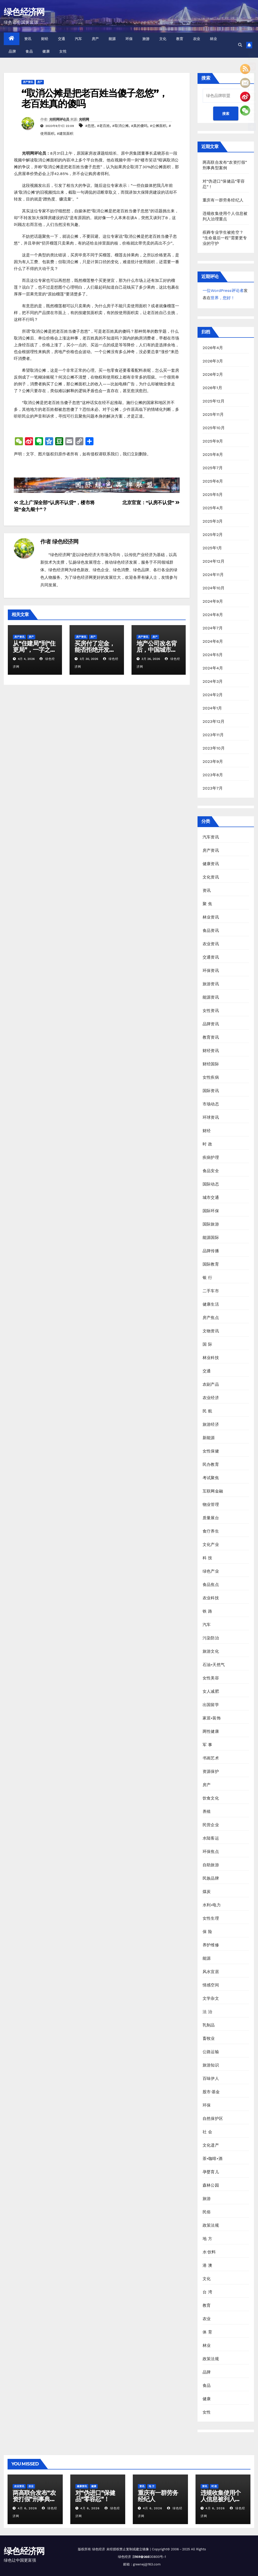  Describe the element at coordinates (213, 614) in the screenshot. I see `2024年8月` at that location.